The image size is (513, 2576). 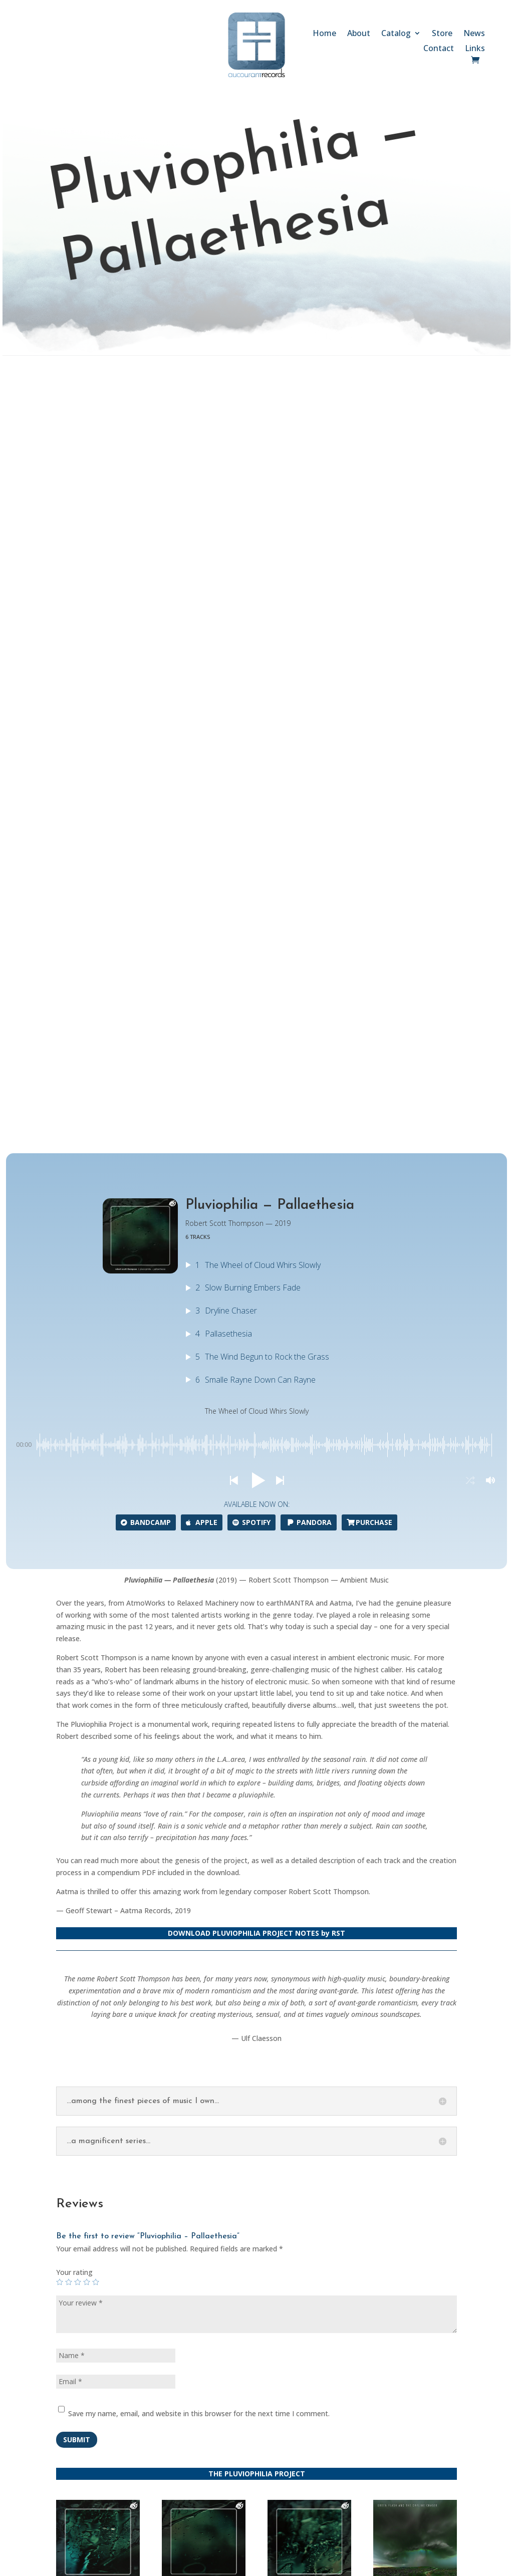 What do you see at coordinates (68, 1514) in the screenshot?
I see `2 of 5 stars [radio]` at bounding box center [68, 1514].